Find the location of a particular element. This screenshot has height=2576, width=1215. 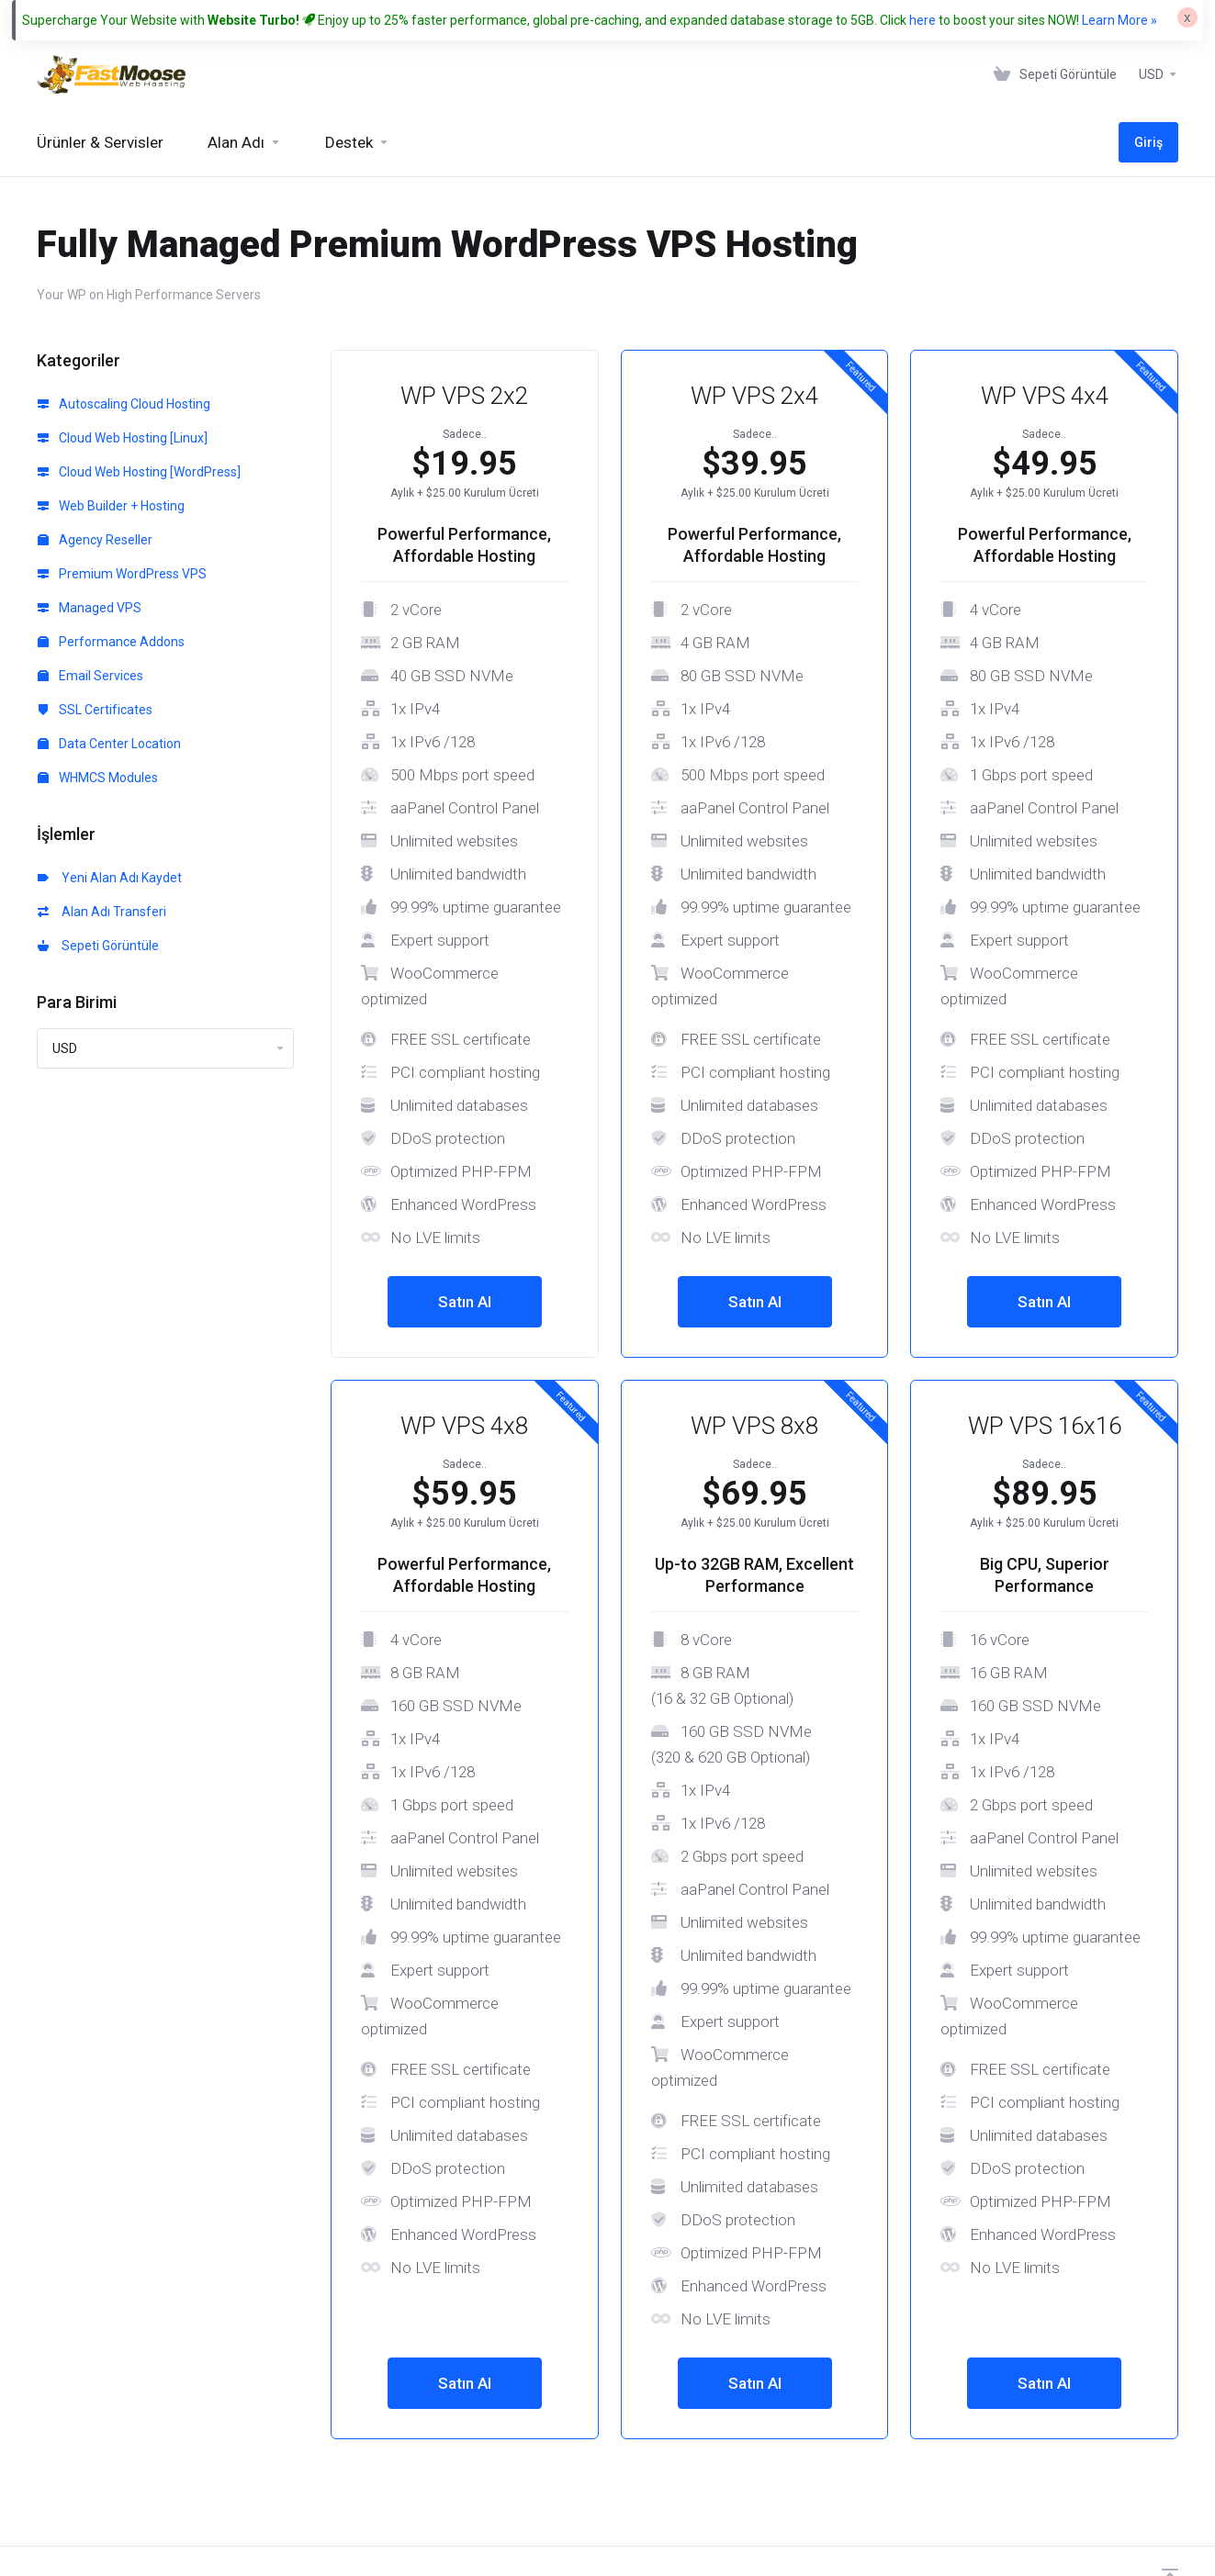

SSL Certificates is located at coordinates (95, 709).